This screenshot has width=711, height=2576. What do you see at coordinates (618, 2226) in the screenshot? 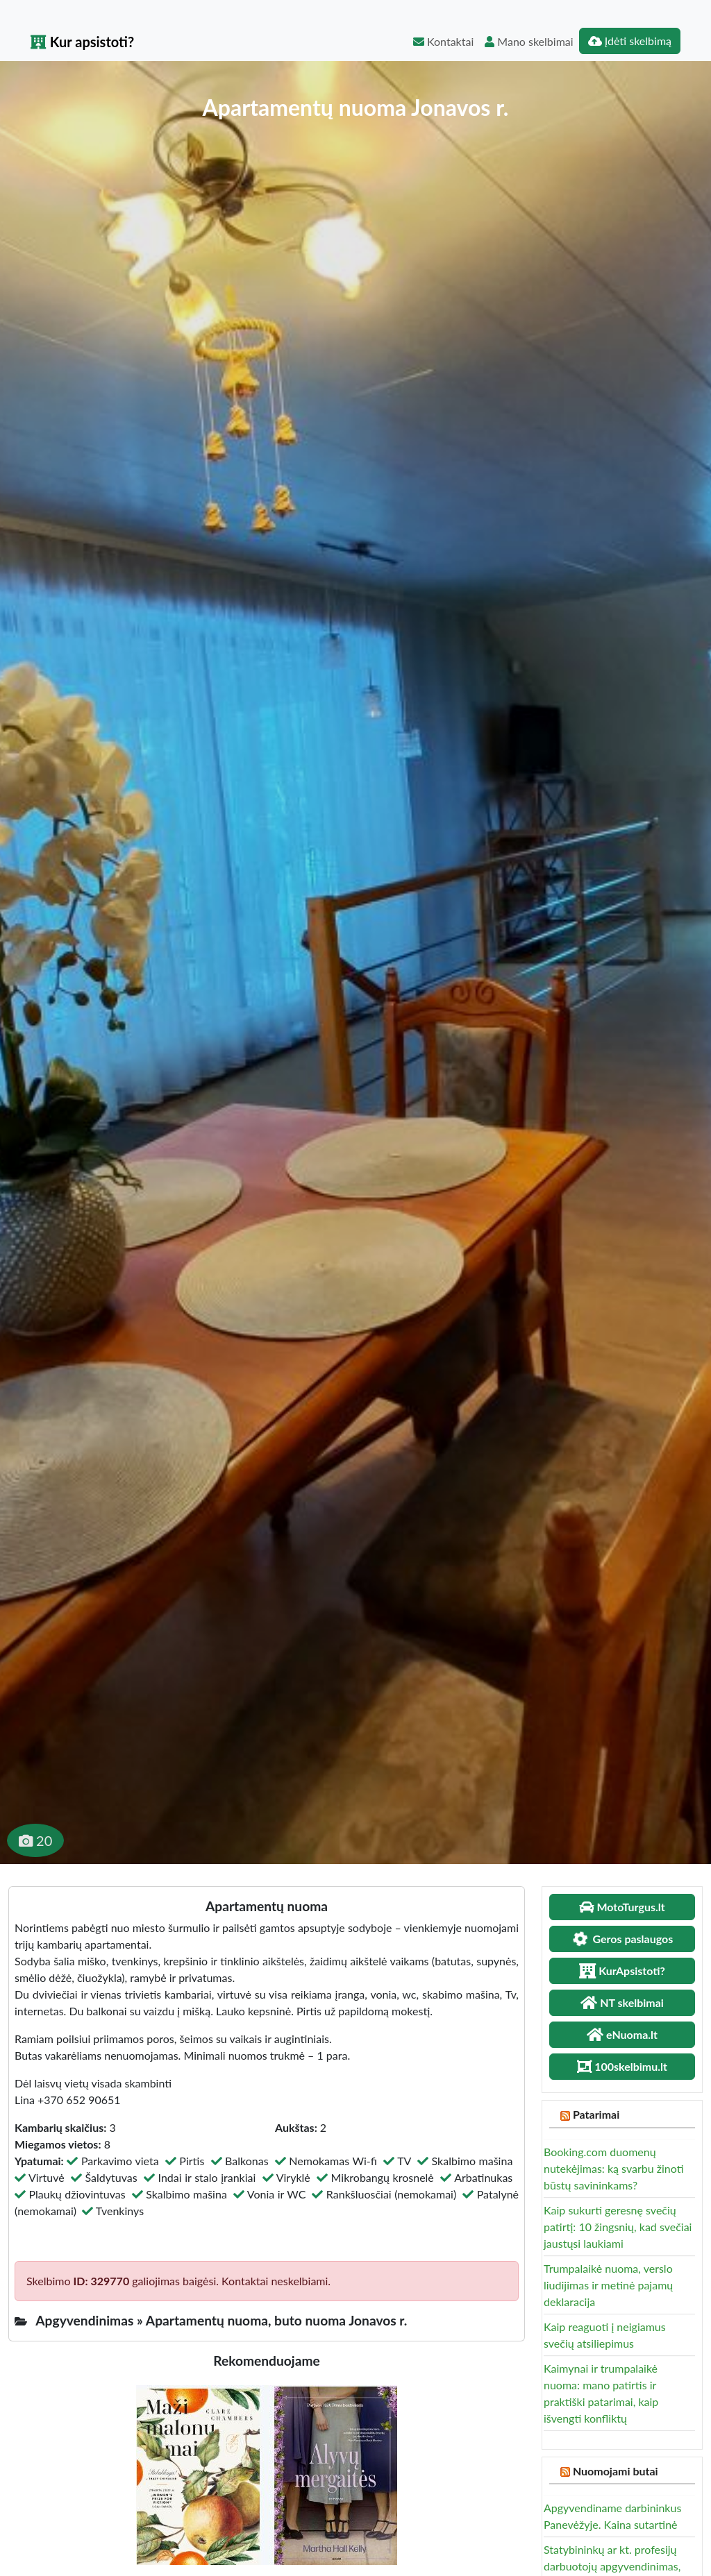
I see `Kaip sukurti geresnę svečių patirtį: 10 žingsnių, kad svečiai jaustųsi laukiami` at bounding box center [618, 2226].